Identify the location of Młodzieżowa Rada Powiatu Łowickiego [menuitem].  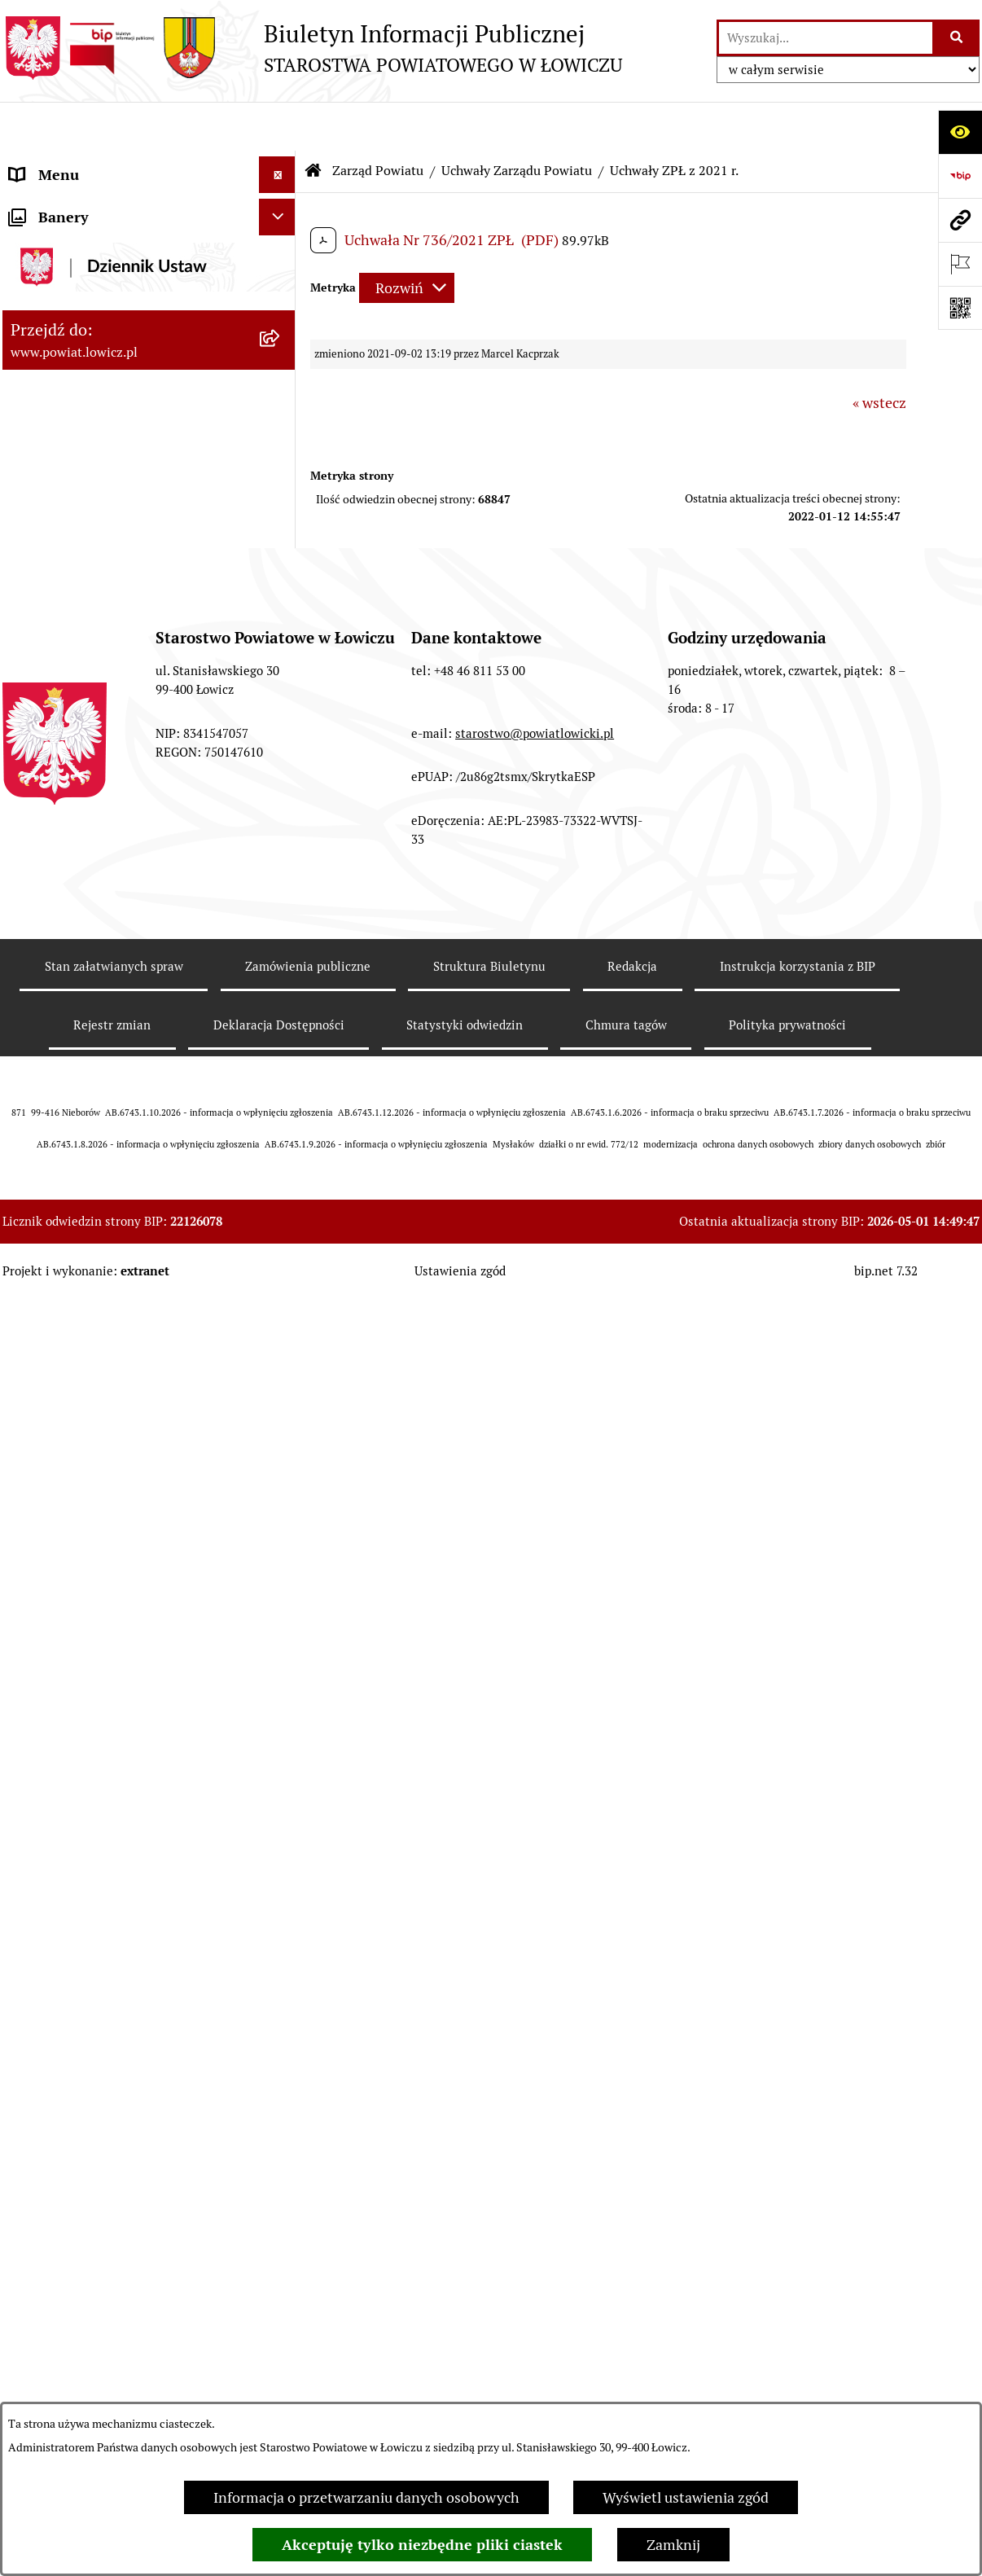
(98, 1798).